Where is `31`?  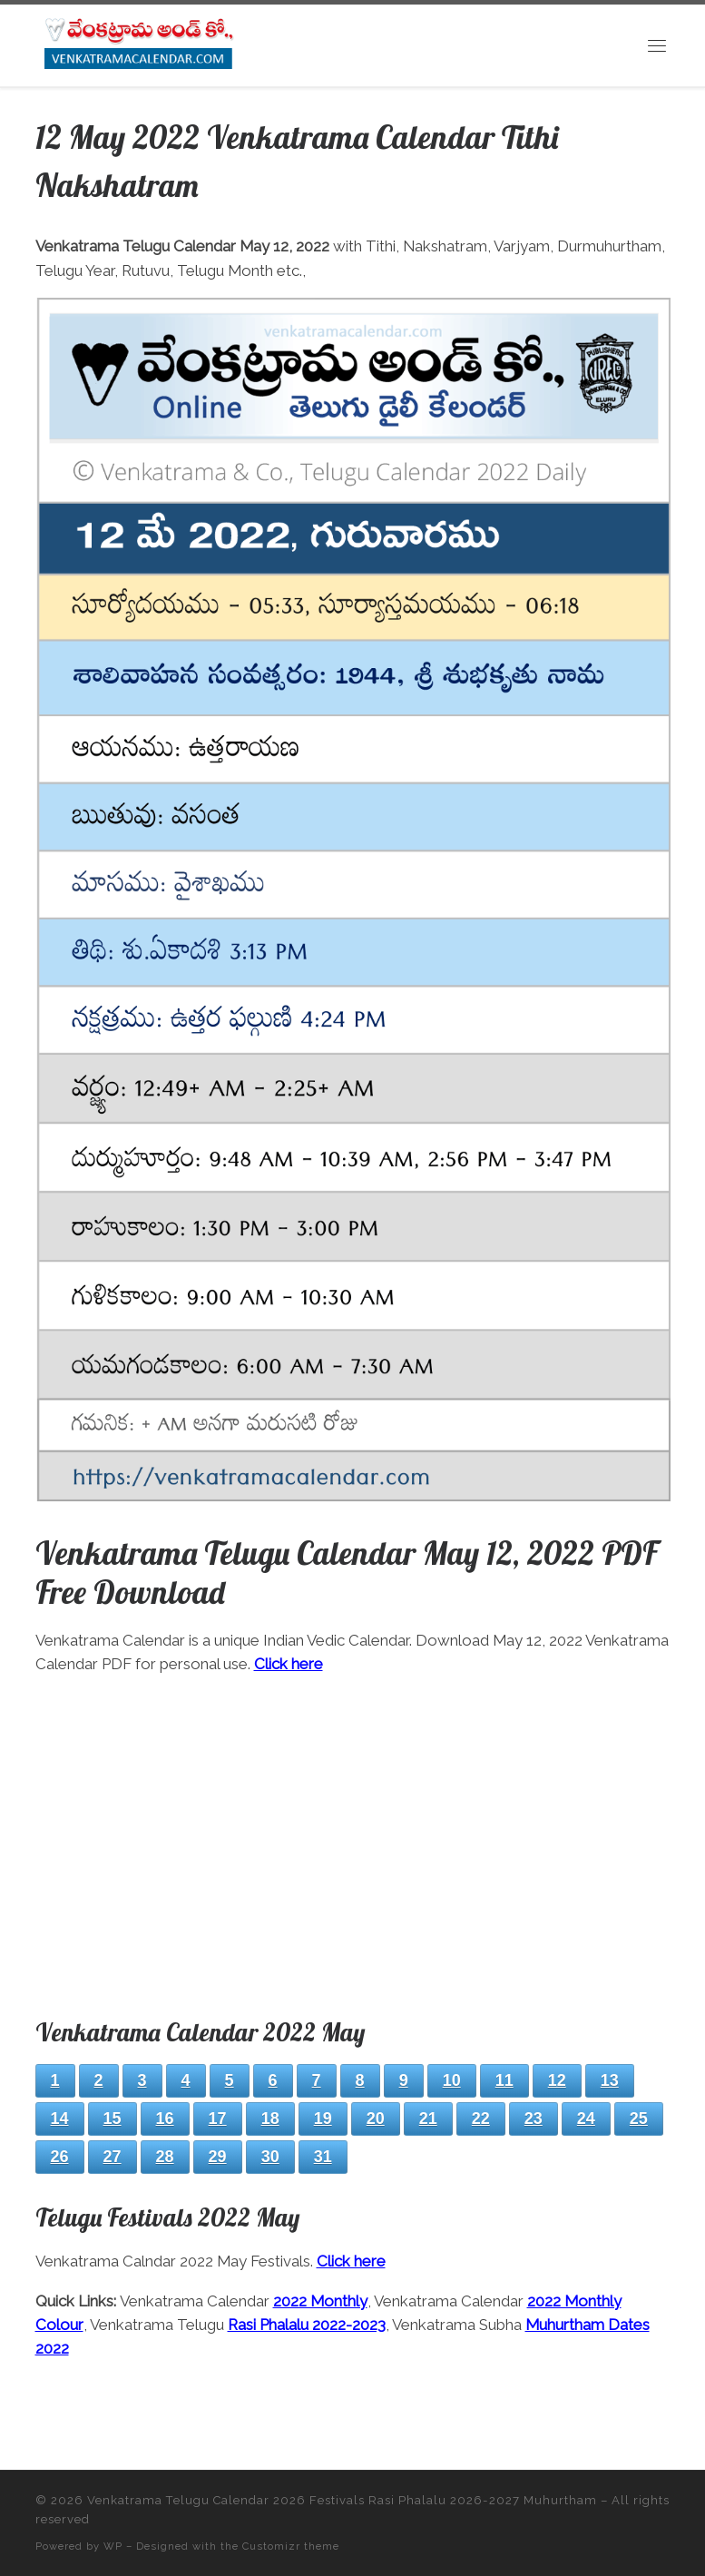 31 is located at coordinates (323, 2157).